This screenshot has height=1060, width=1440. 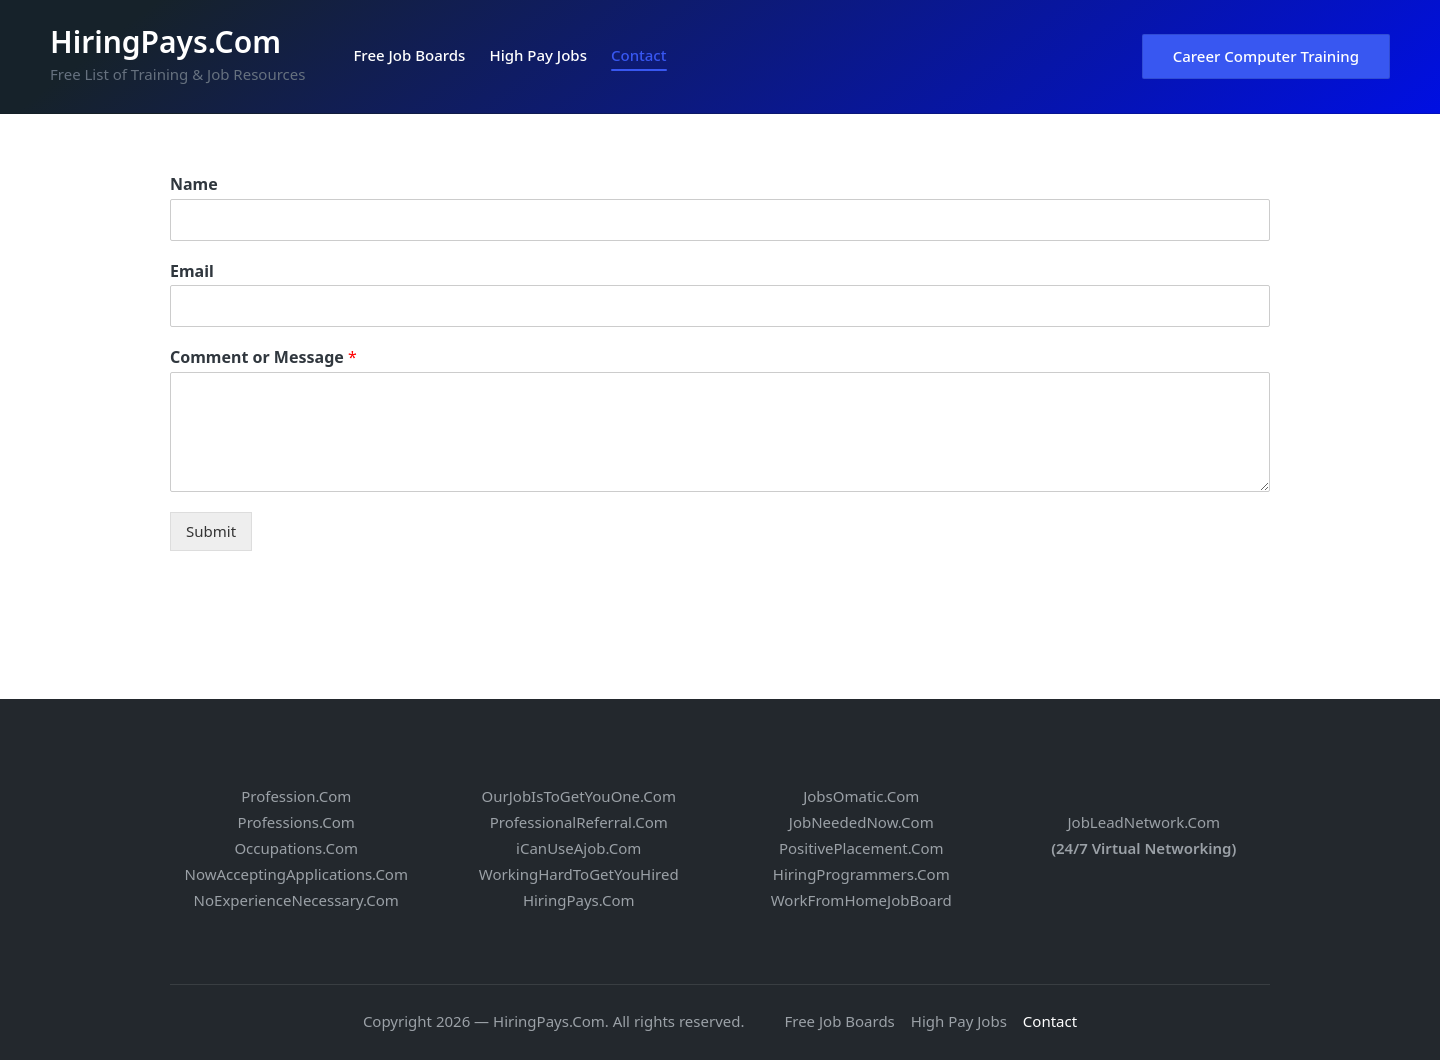 What do you see at coordinates (296, 848) in the screenshot?
I see `Occupations.Com` at bounding box center [296, 848].